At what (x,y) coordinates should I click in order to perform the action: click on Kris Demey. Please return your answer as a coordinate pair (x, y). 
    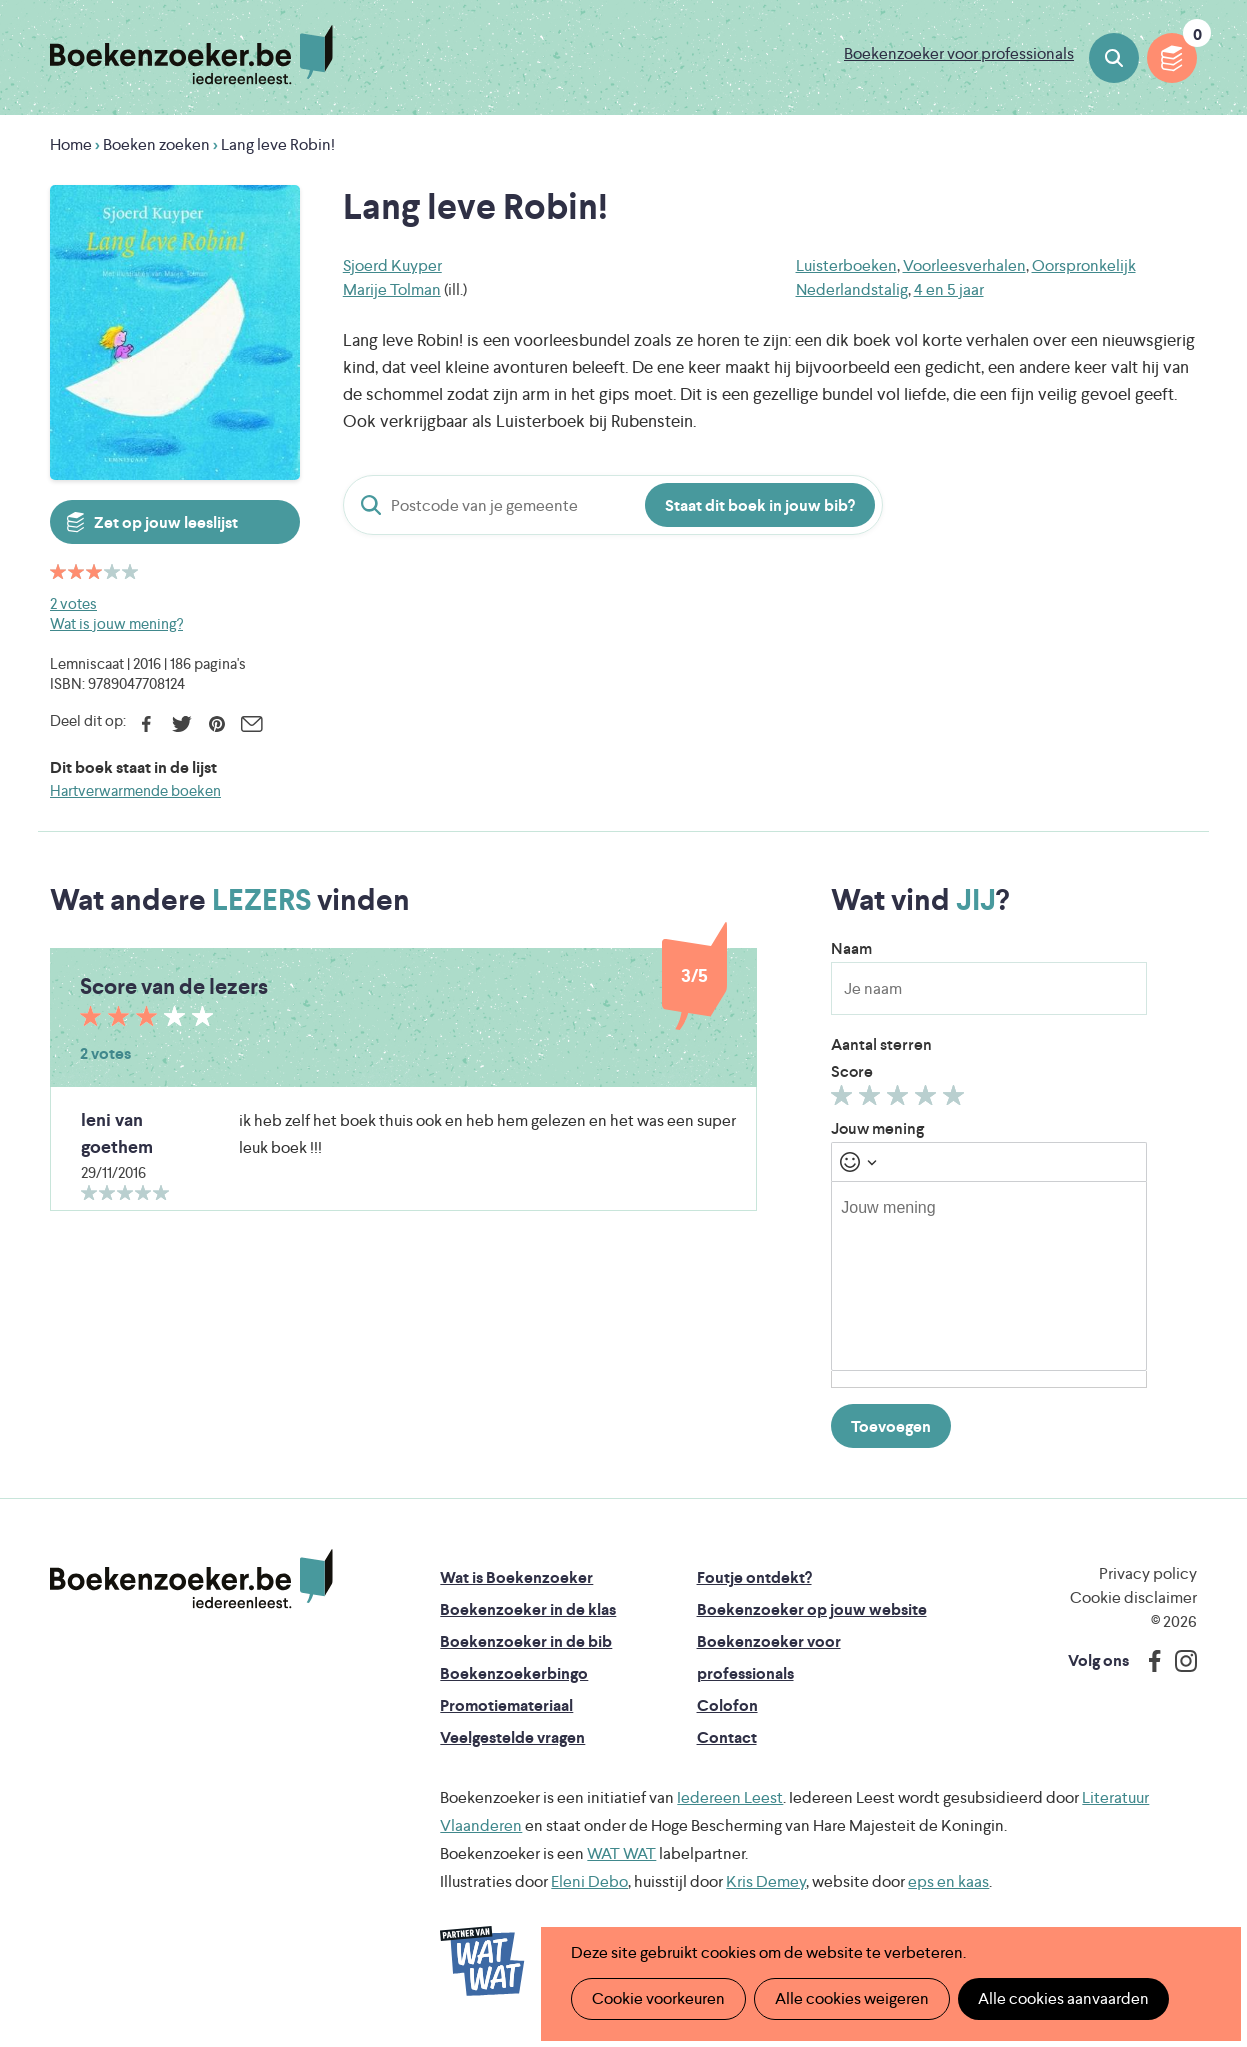
    Looking at the image, I should click on (766, 1881).